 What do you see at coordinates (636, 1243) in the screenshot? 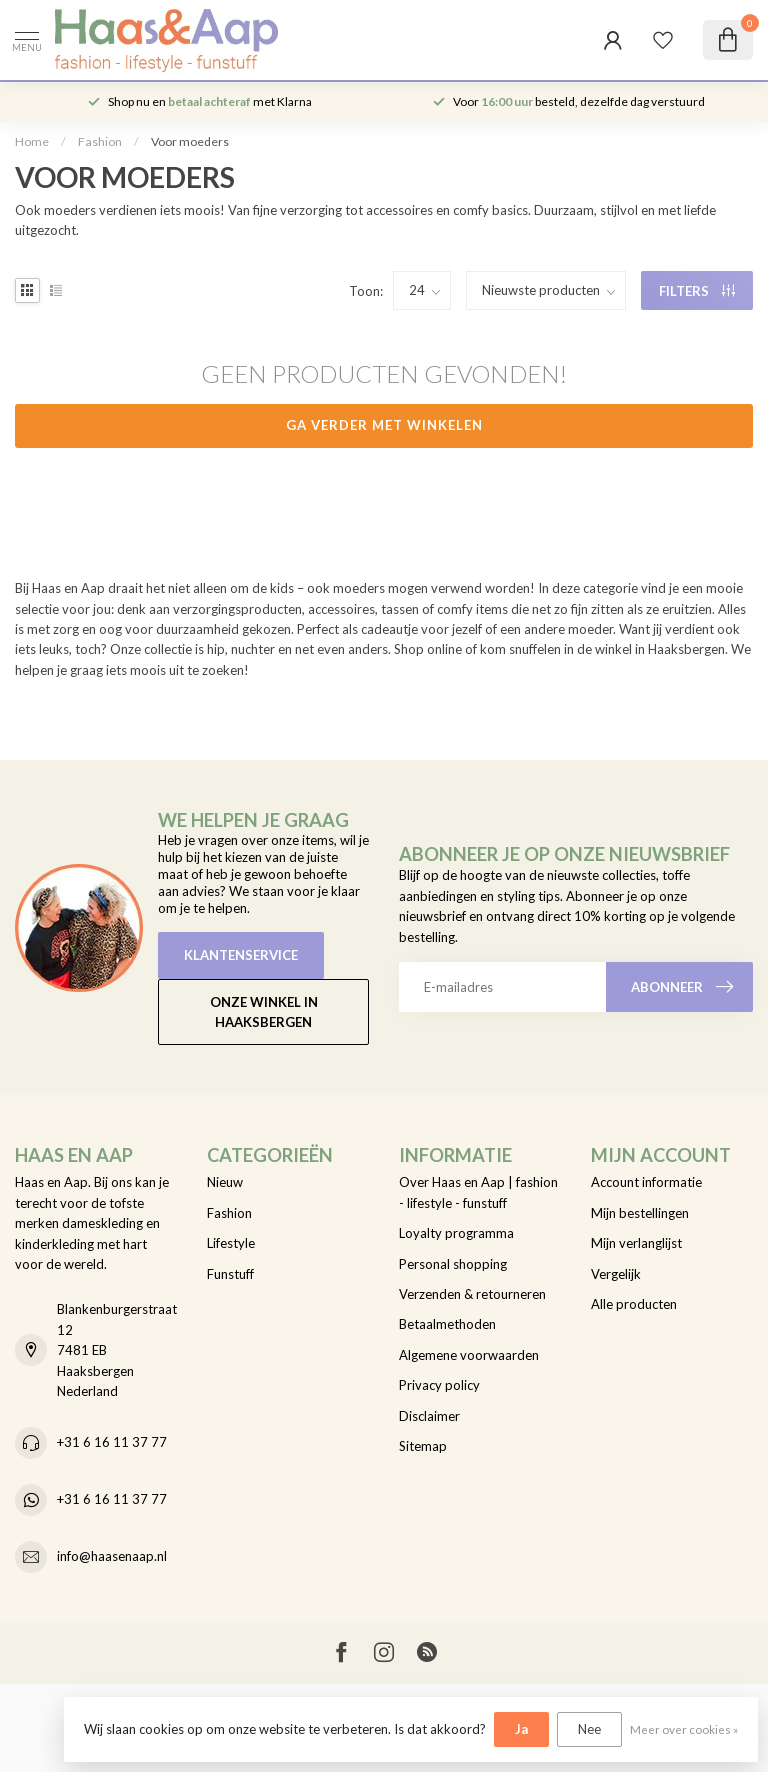
I see `Mijn verlanglijst` at bounding box center [636, 1243].